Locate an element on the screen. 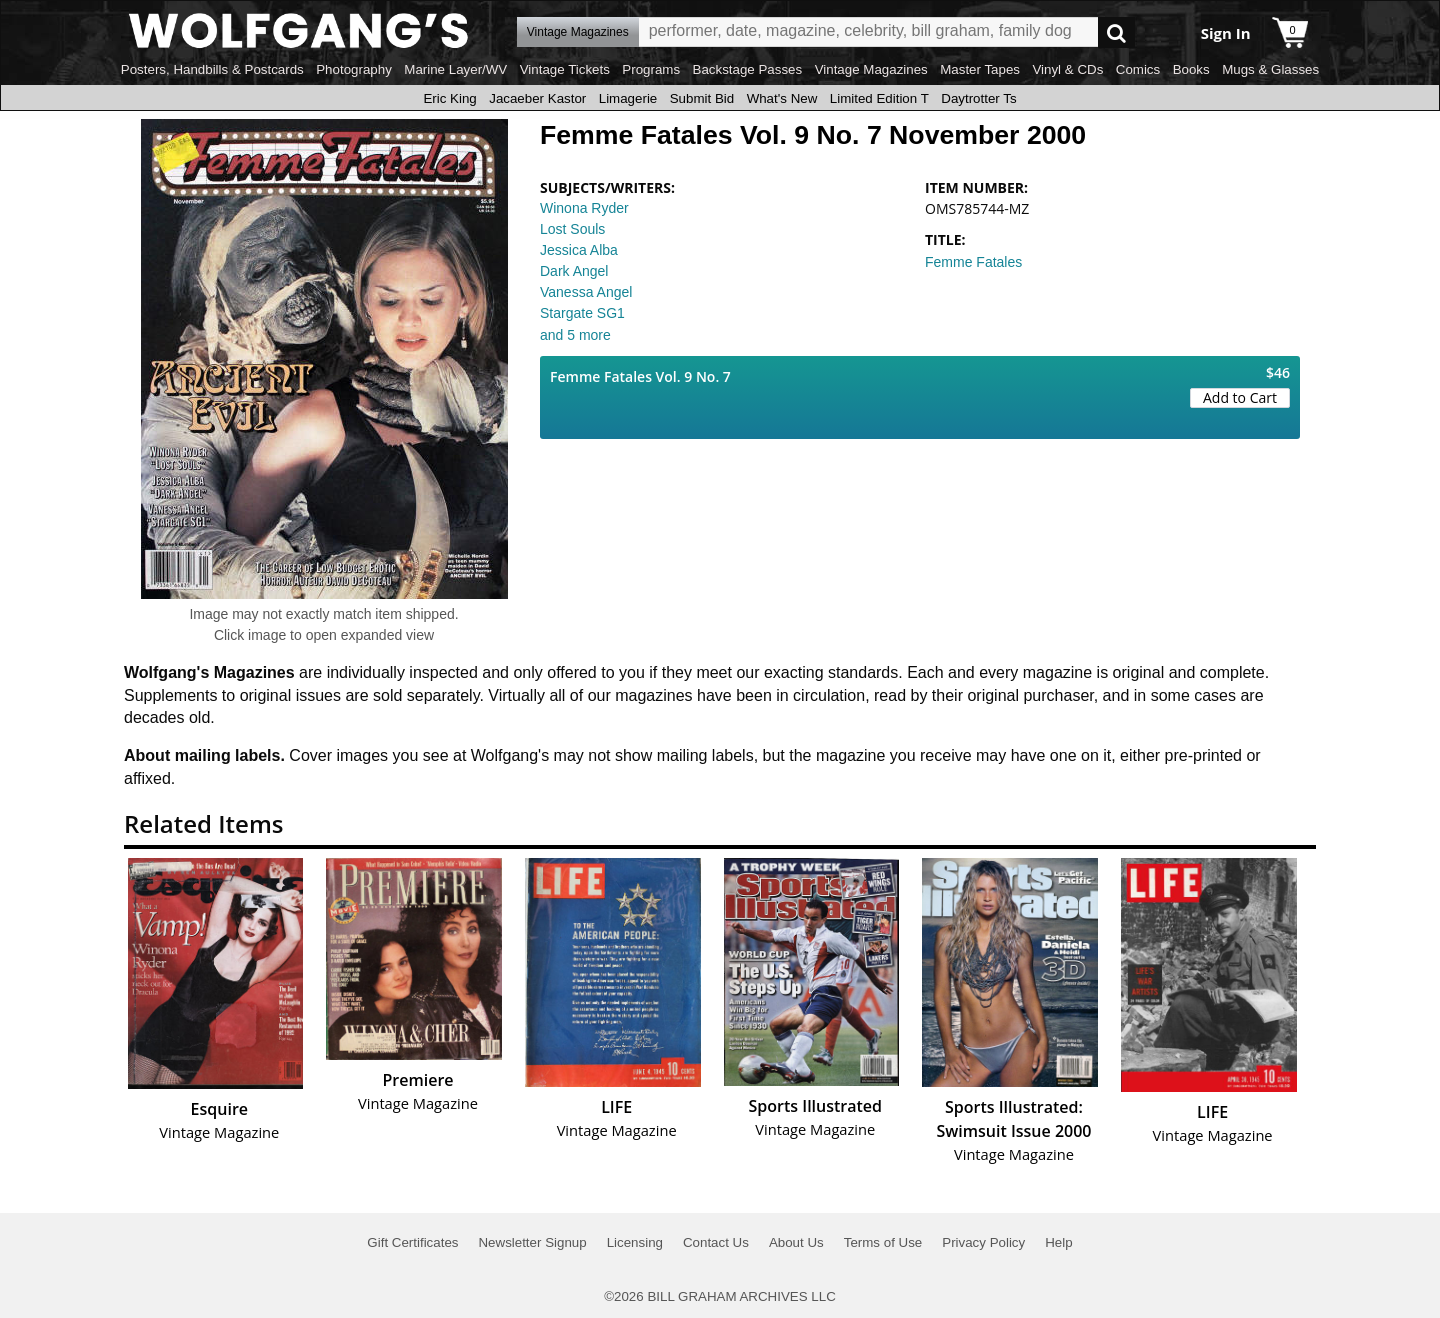  Master Tapes is located at coordinates (980, 69).